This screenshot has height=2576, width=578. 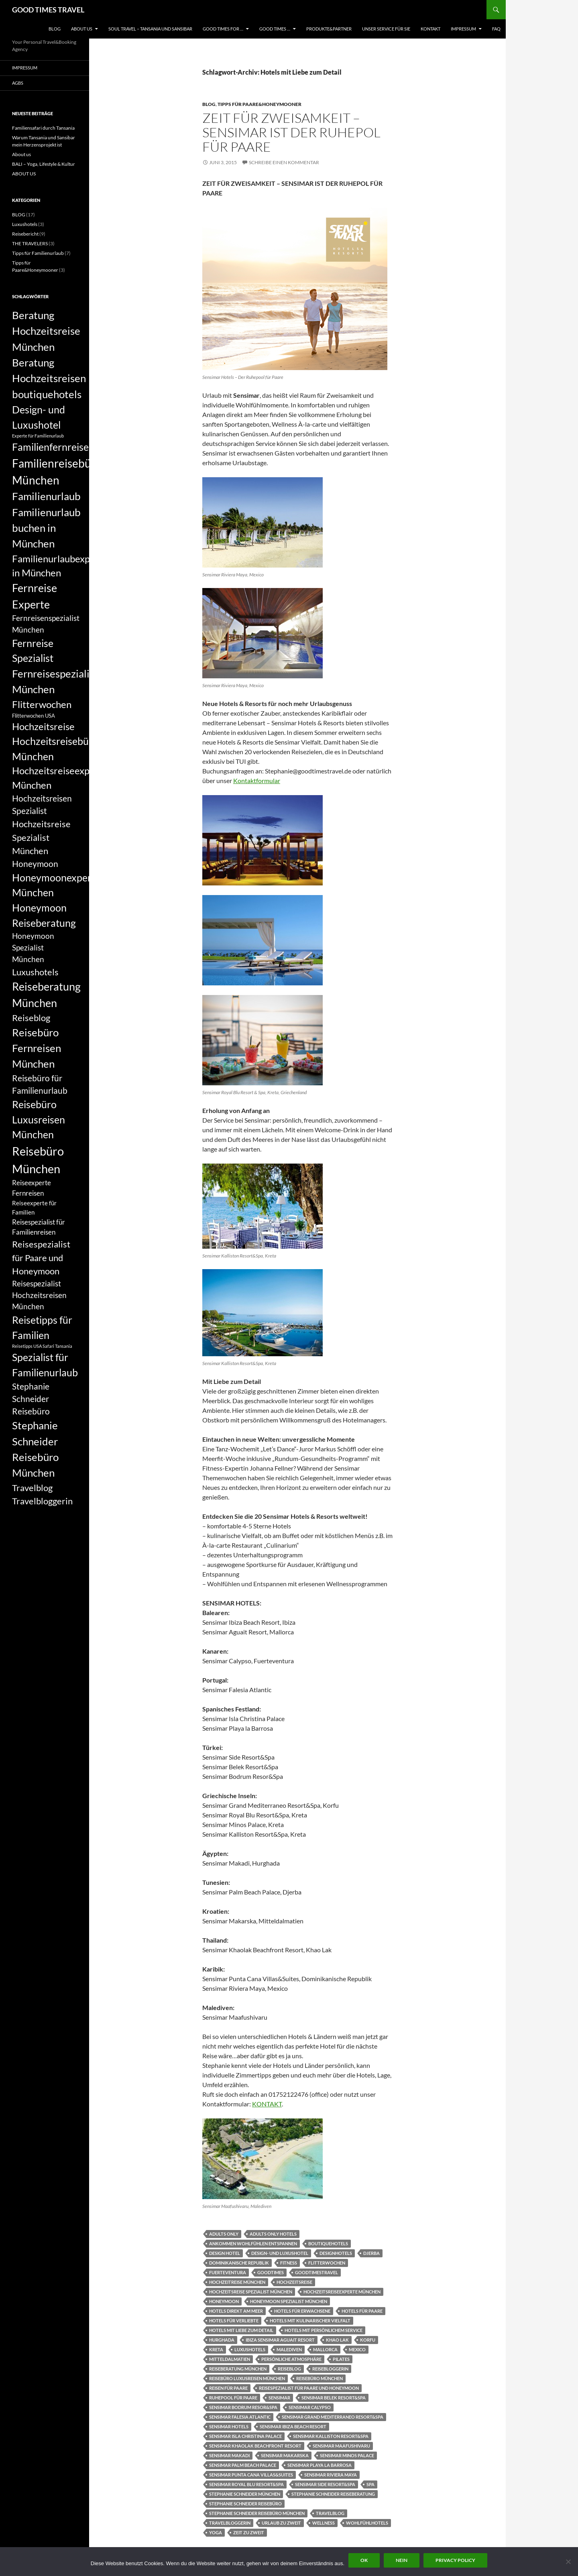 I want to click on Impressum, so click(x=463, y=28).